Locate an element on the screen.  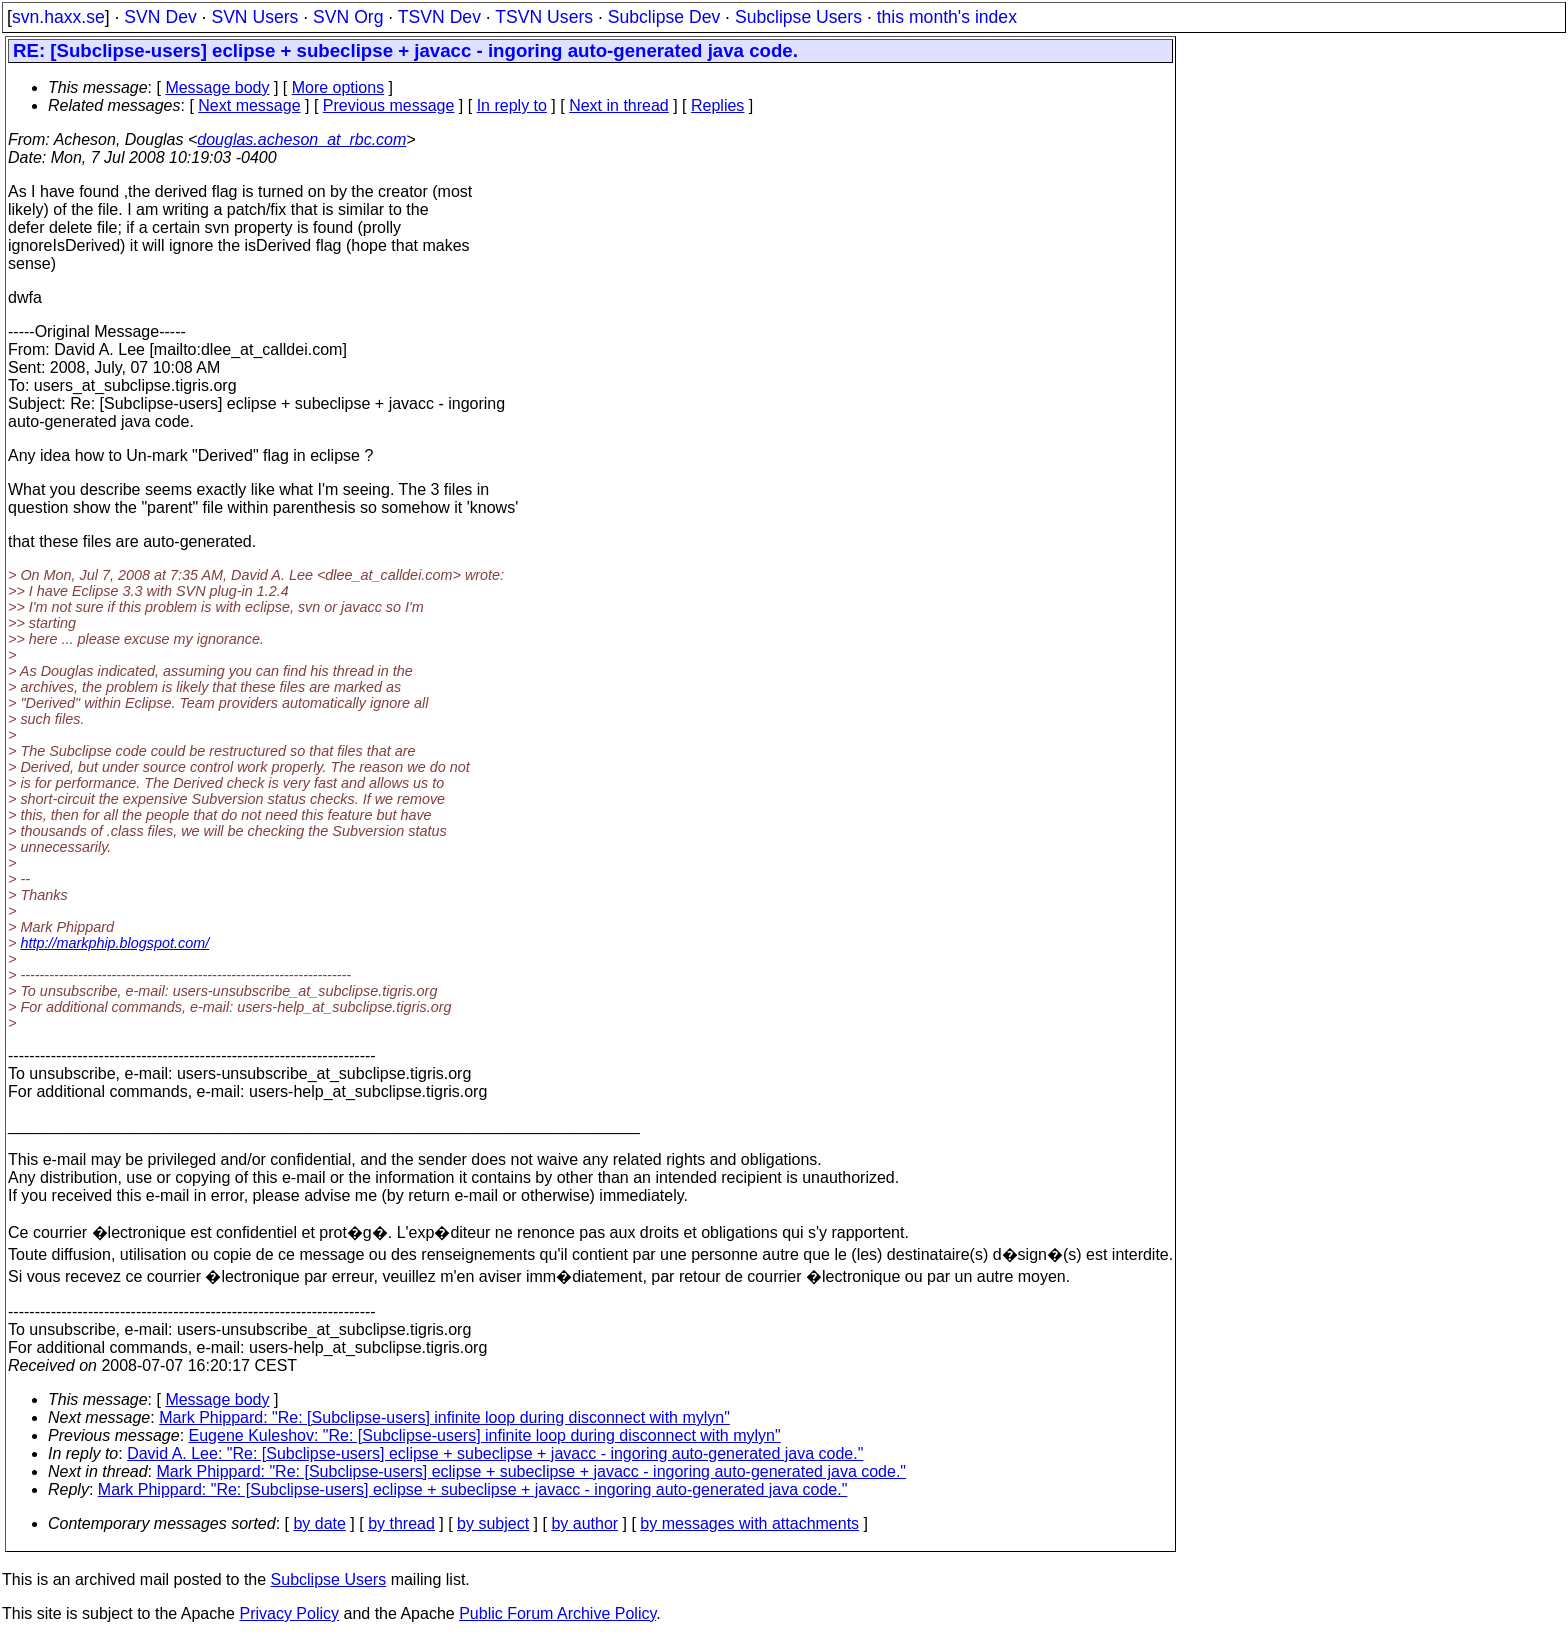
SVN Users is located at coordinates (254, 17).